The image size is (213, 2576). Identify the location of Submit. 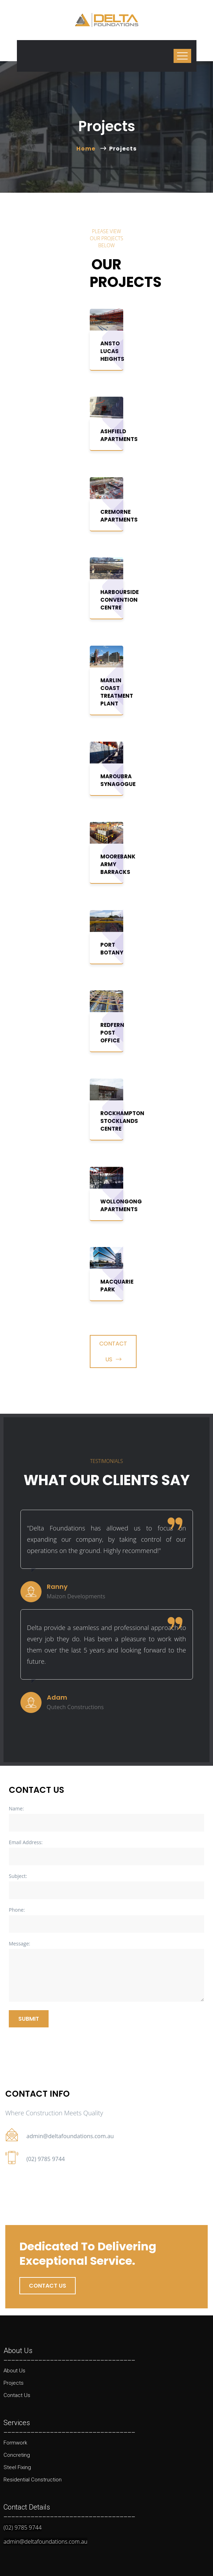
(28, 2019).